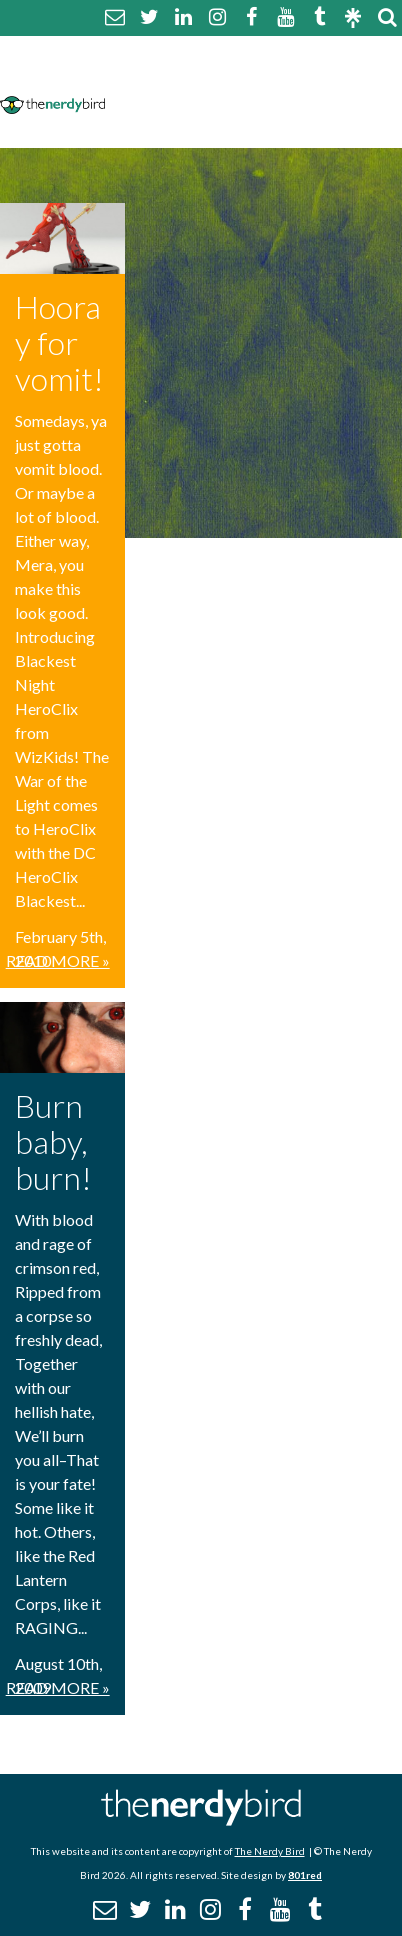 The height and width of the screenshot is (1936, 402). What do you see at coordinates (179, 77) in the screenshot?
I see `Comment Policy` at bounding box center [179, 77].